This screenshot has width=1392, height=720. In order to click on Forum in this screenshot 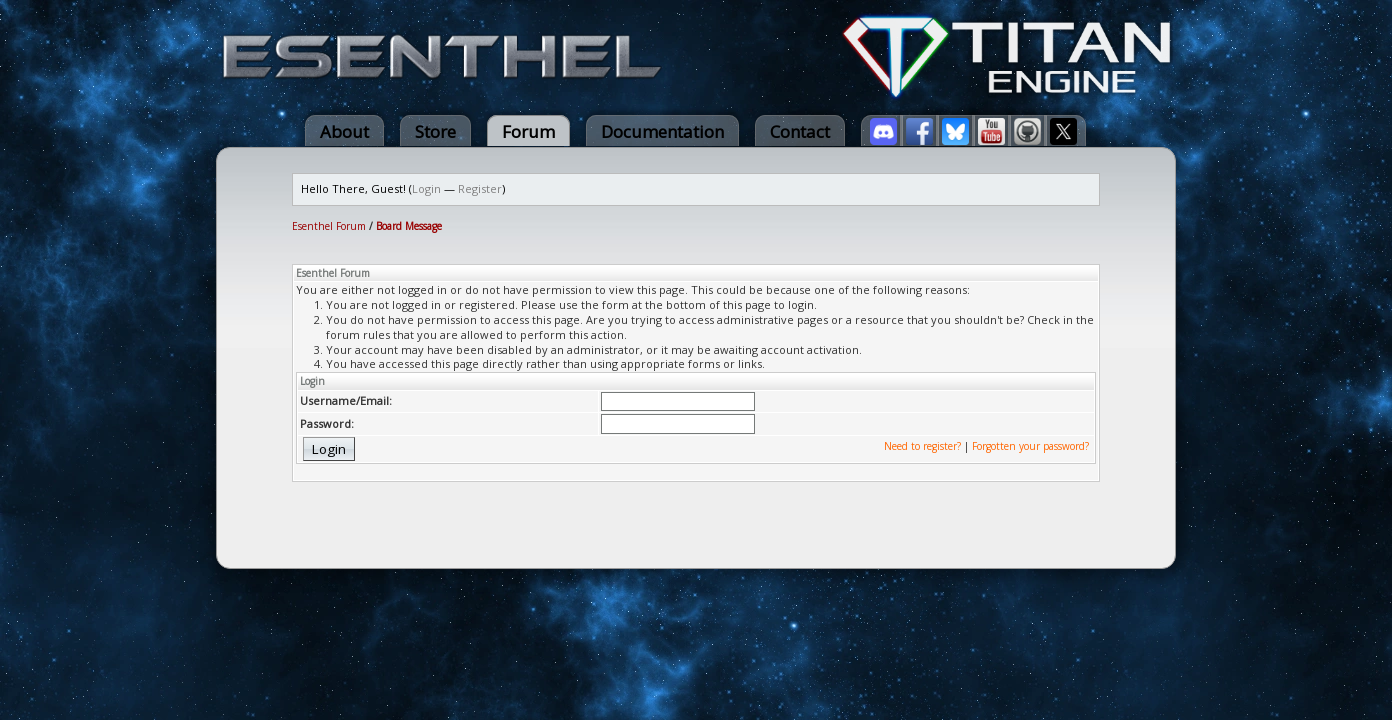, I will do `click(528, 131)`.